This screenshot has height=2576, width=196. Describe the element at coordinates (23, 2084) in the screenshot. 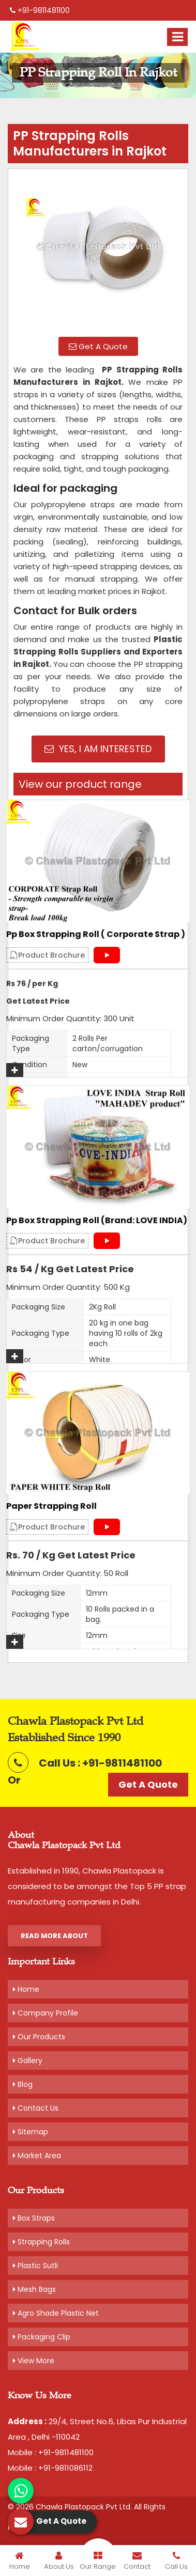

I see `Blog` at that location.